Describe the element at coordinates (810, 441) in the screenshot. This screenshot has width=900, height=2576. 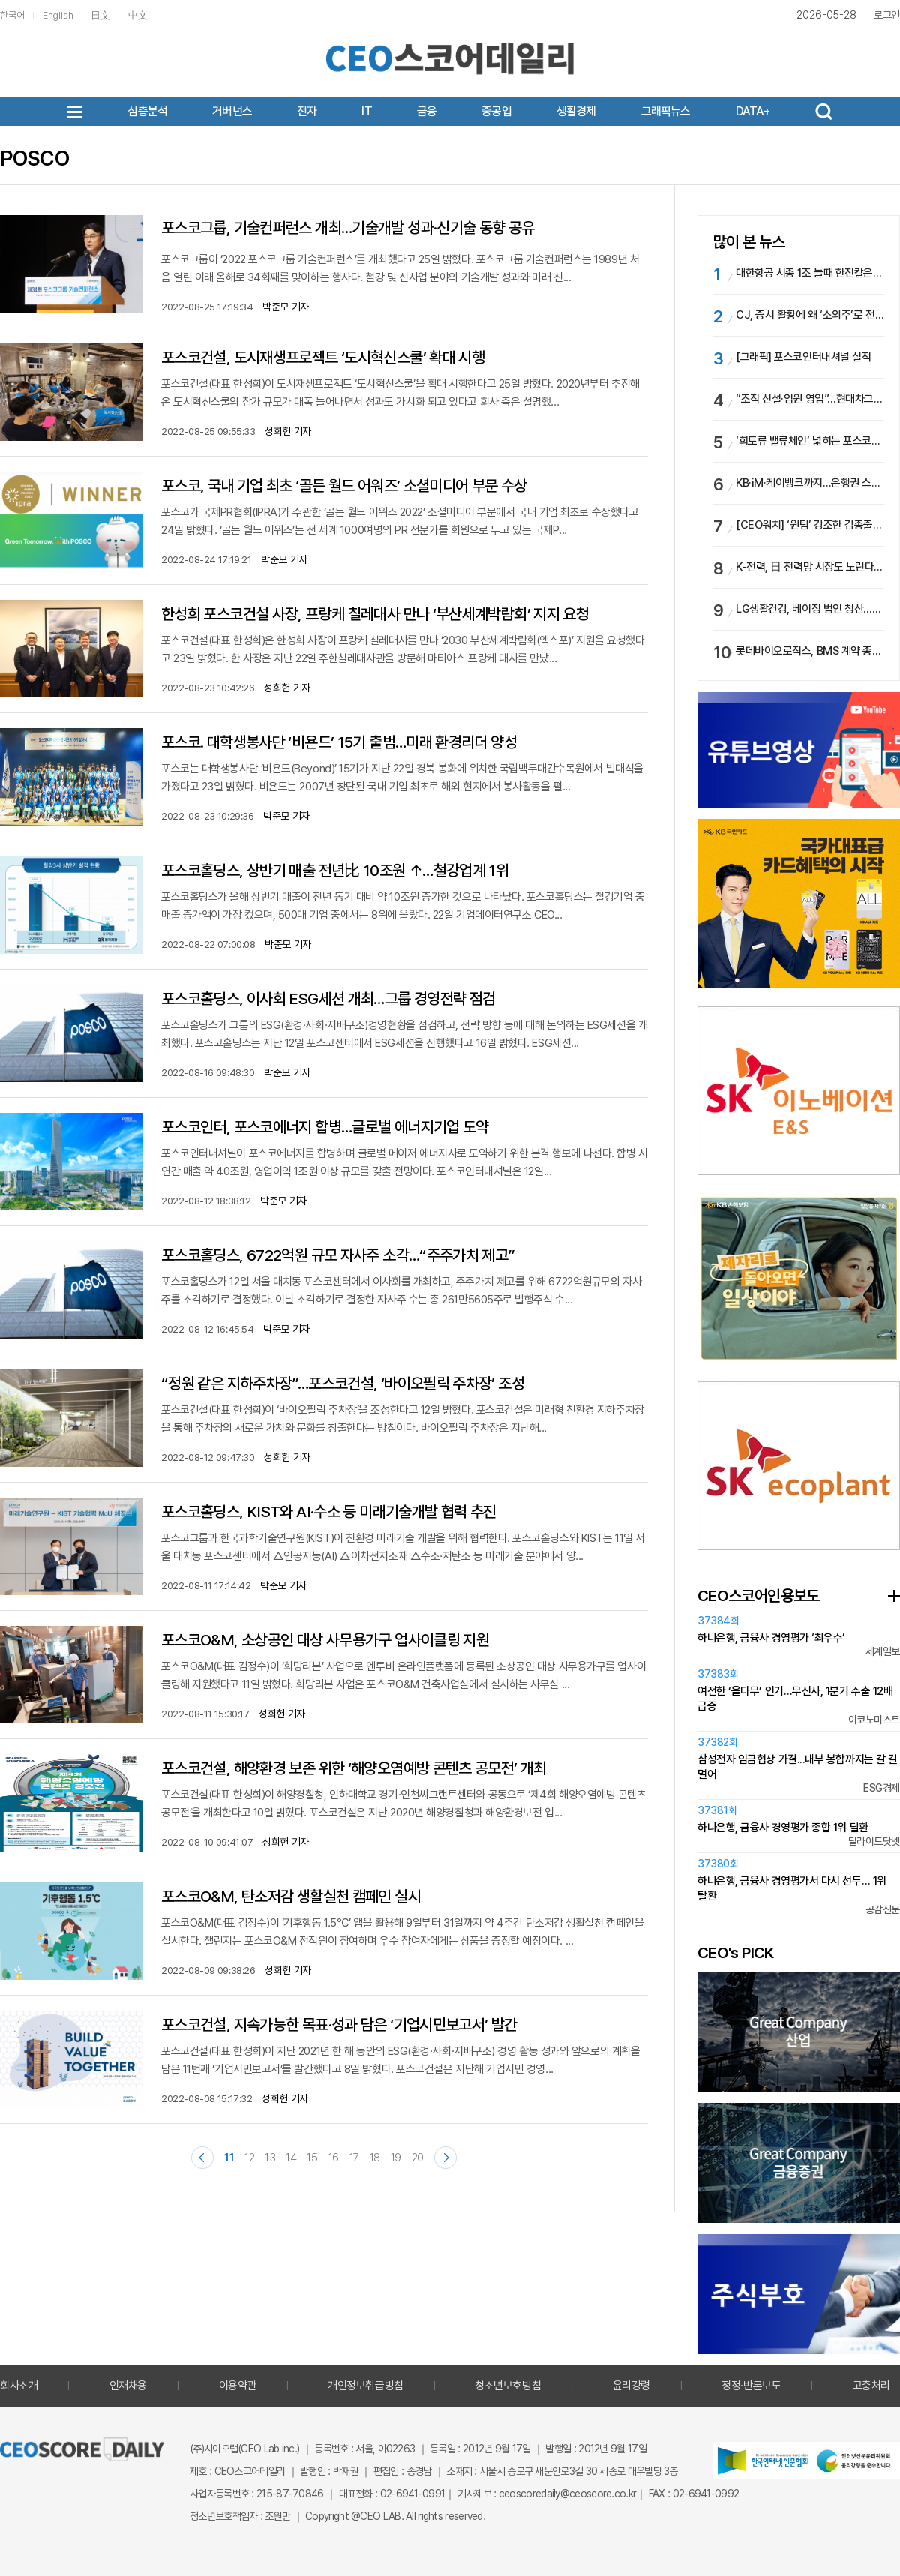
I see `‘희토류 밸류체인’ 넓히는 포스코인터…배당 여력 확대될까` at that location.